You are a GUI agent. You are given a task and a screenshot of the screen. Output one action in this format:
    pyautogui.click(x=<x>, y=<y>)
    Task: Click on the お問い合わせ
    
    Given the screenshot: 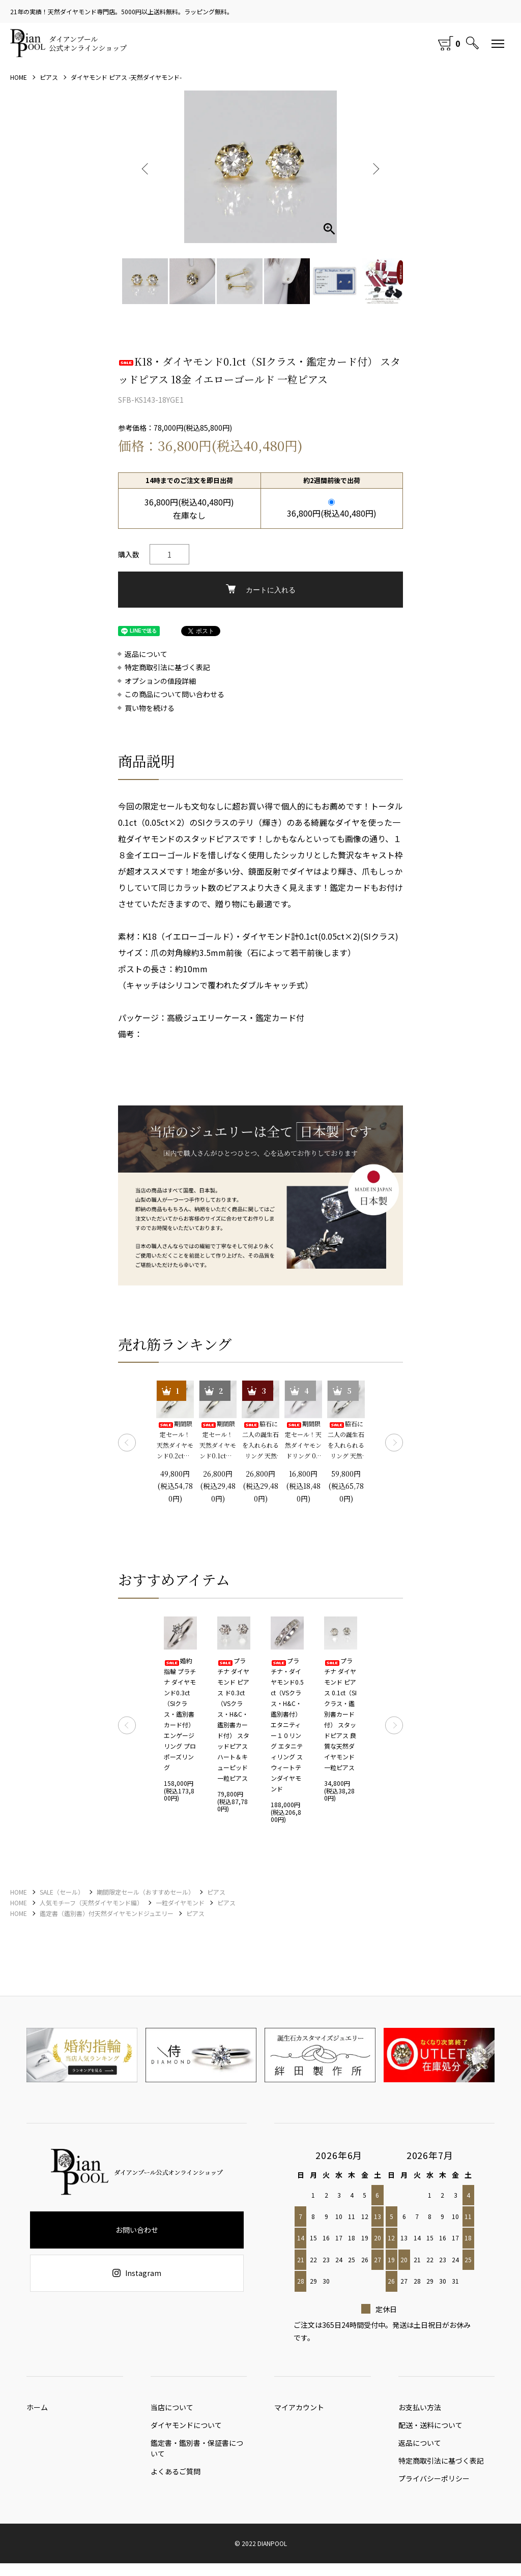 What is the action you would take?
    pyautogui.click(x=136, y=2230)
    